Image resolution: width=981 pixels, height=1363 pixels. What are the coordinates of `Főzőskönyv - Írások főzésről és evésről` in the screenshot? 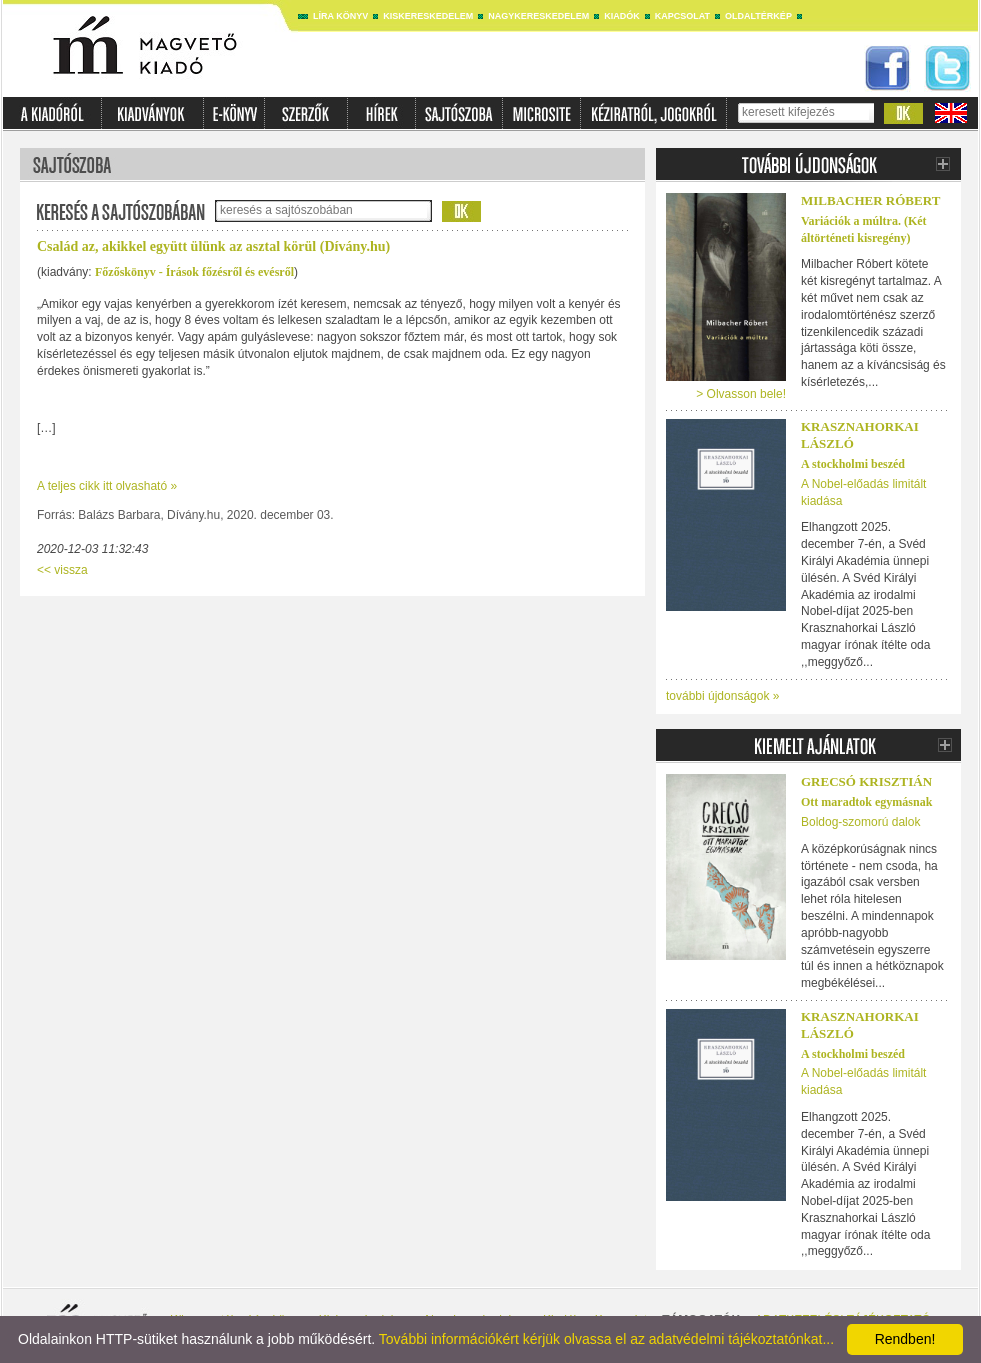 It's located at (194, 272).